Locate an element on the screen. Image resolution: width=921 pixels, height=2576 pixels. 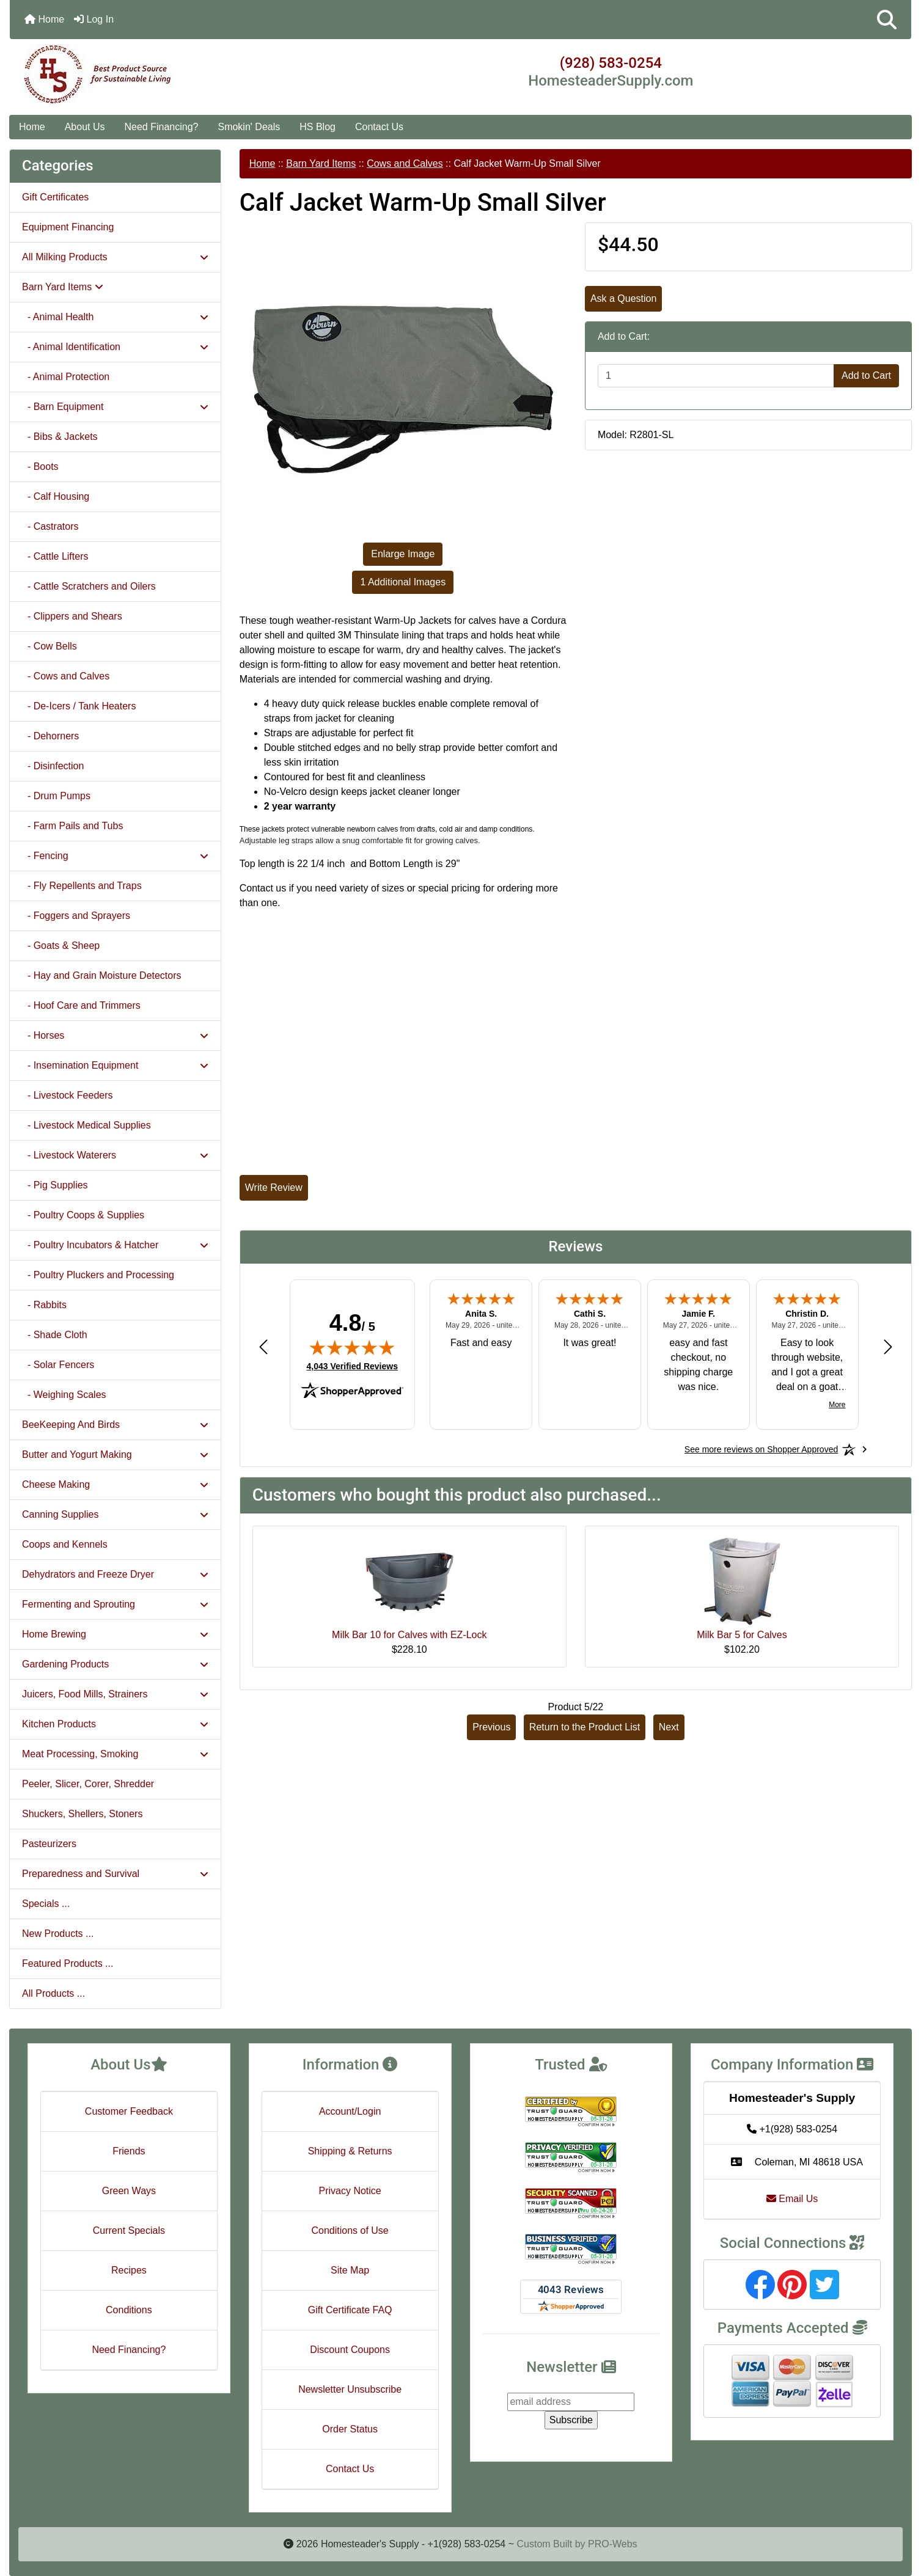
Specials ... is located at coordinates (46, 1903).